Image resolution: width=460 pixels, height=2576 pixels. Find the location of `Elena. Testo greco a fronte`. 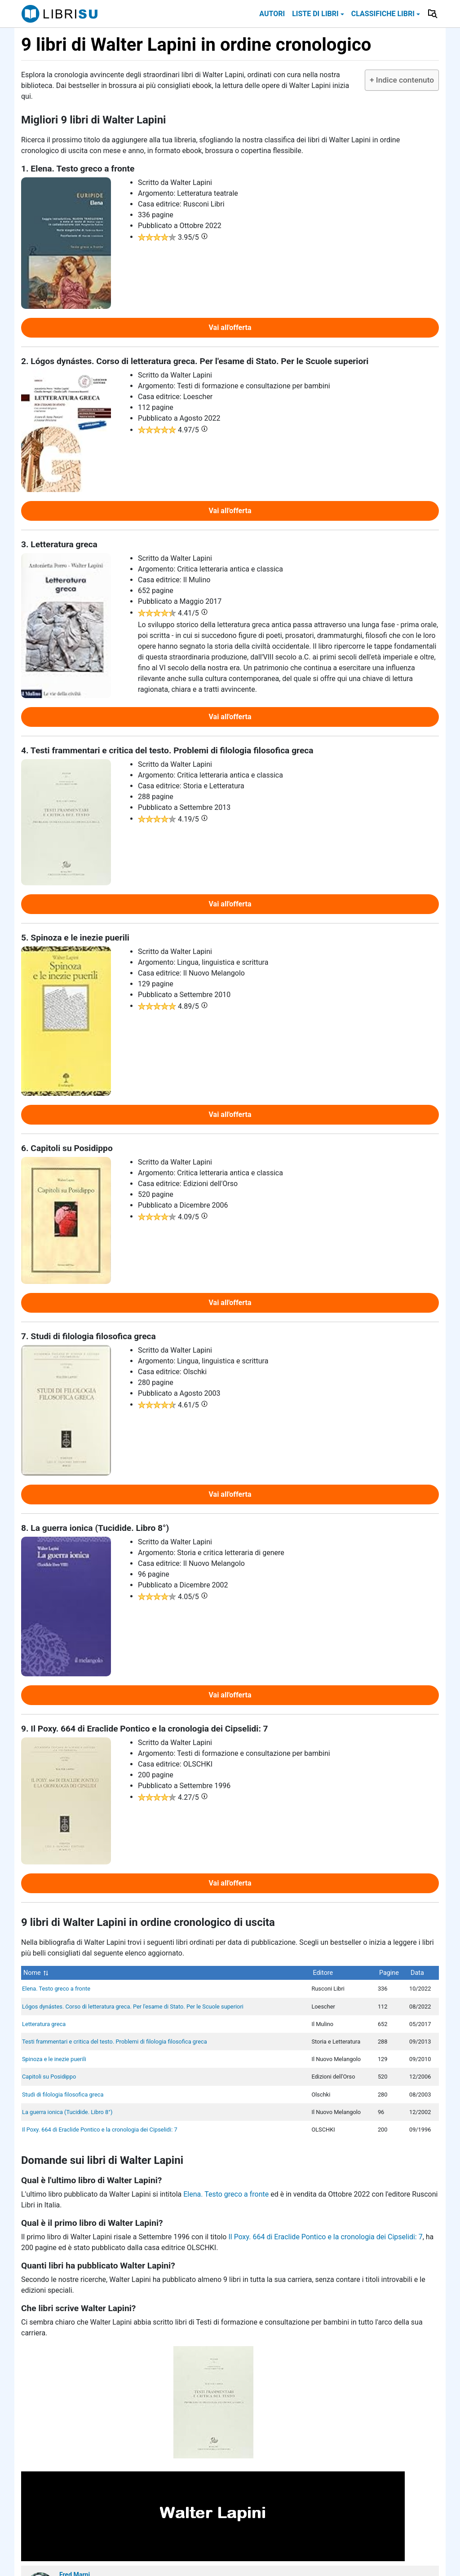

Elena. Testo greco a fronte is located at coordinates (56, 1988).